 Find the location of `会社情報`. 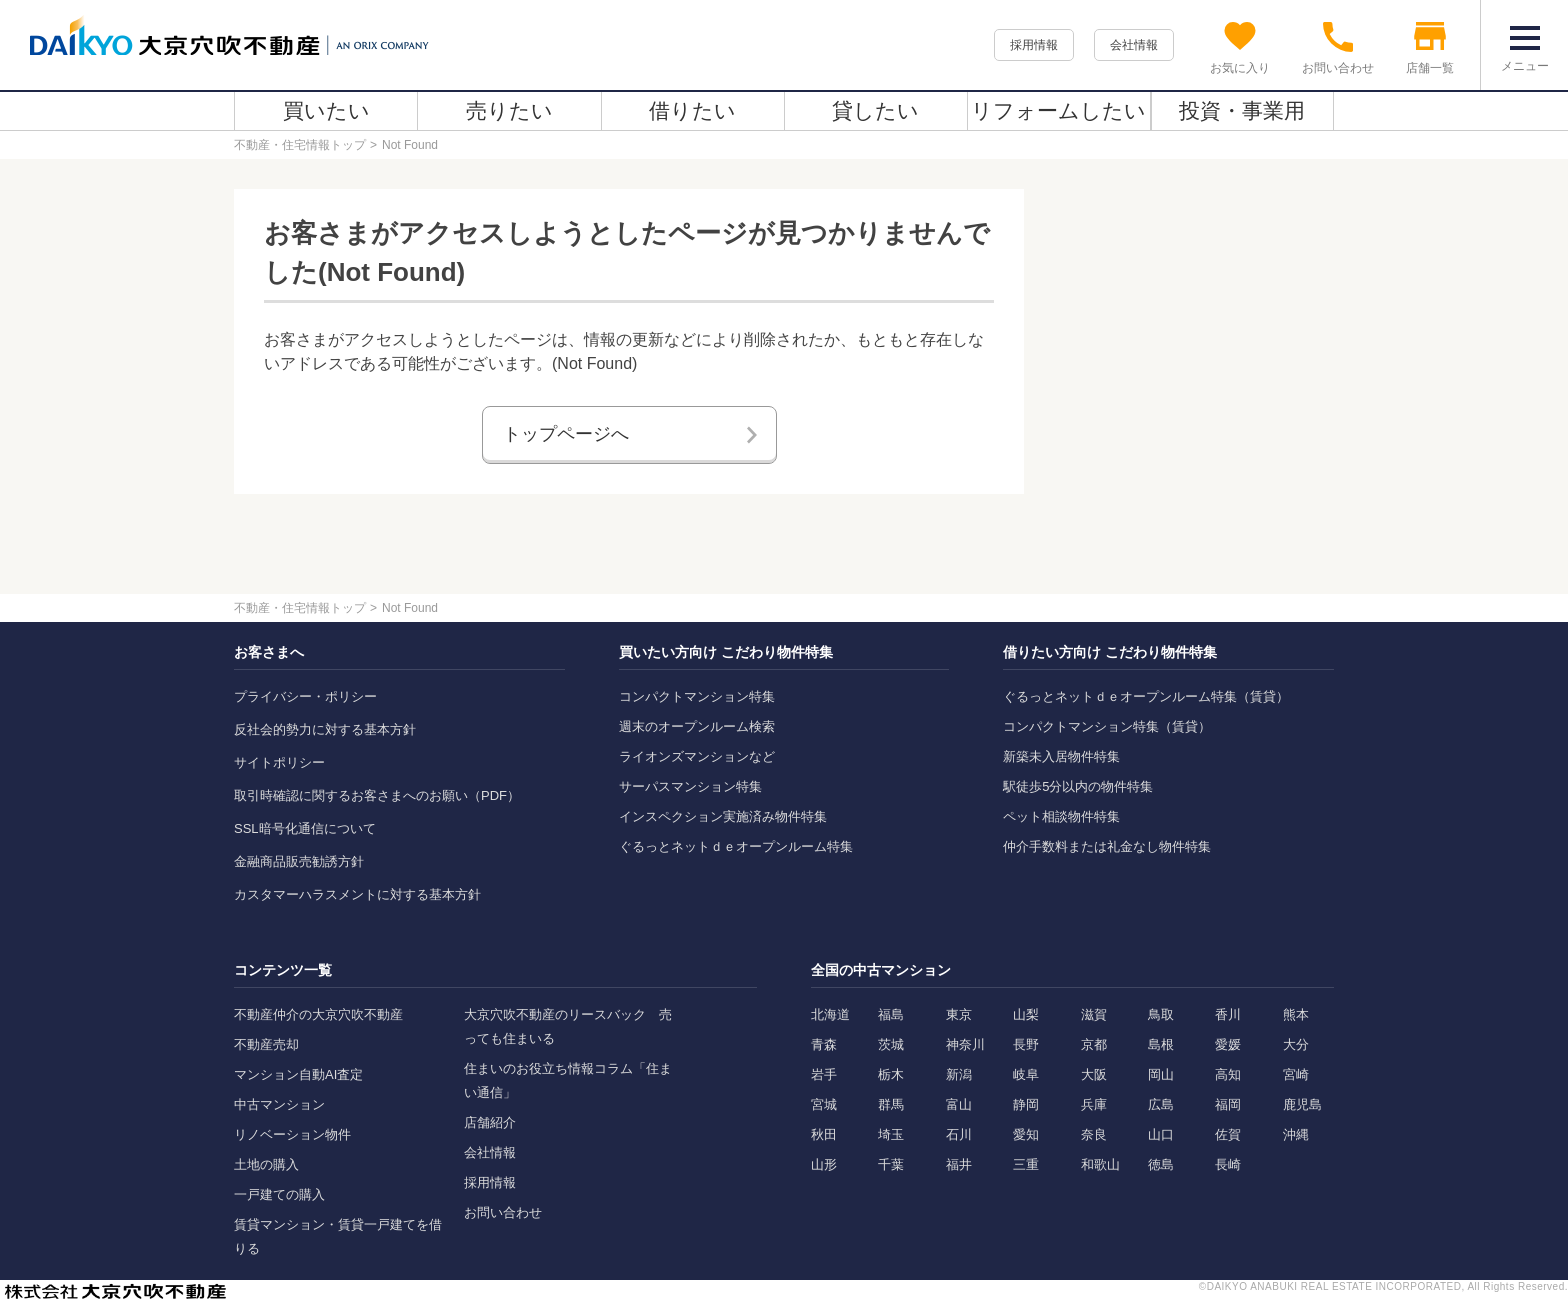

会社情報 is located at coordinates (1134, 45).